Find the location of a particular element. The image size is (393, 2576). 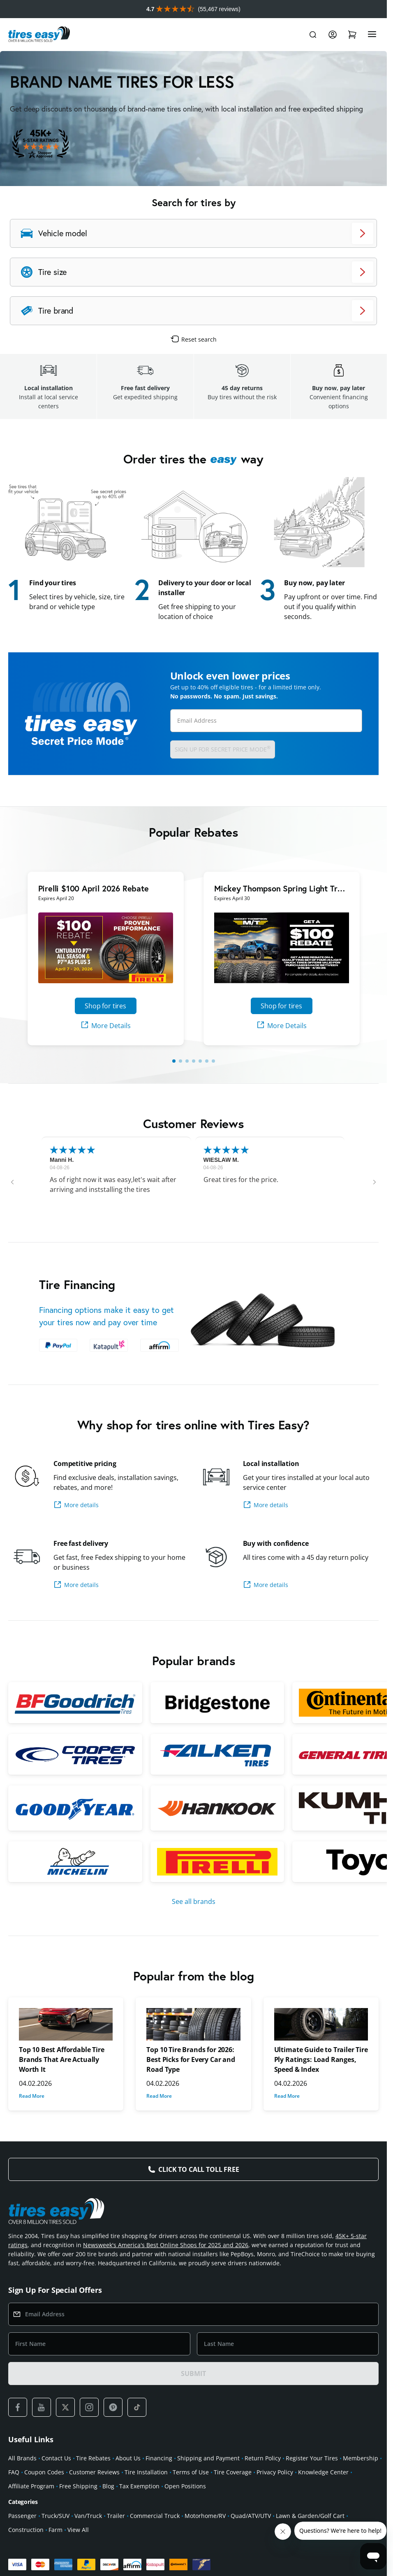

View All is located at coordinates (78, 2530).